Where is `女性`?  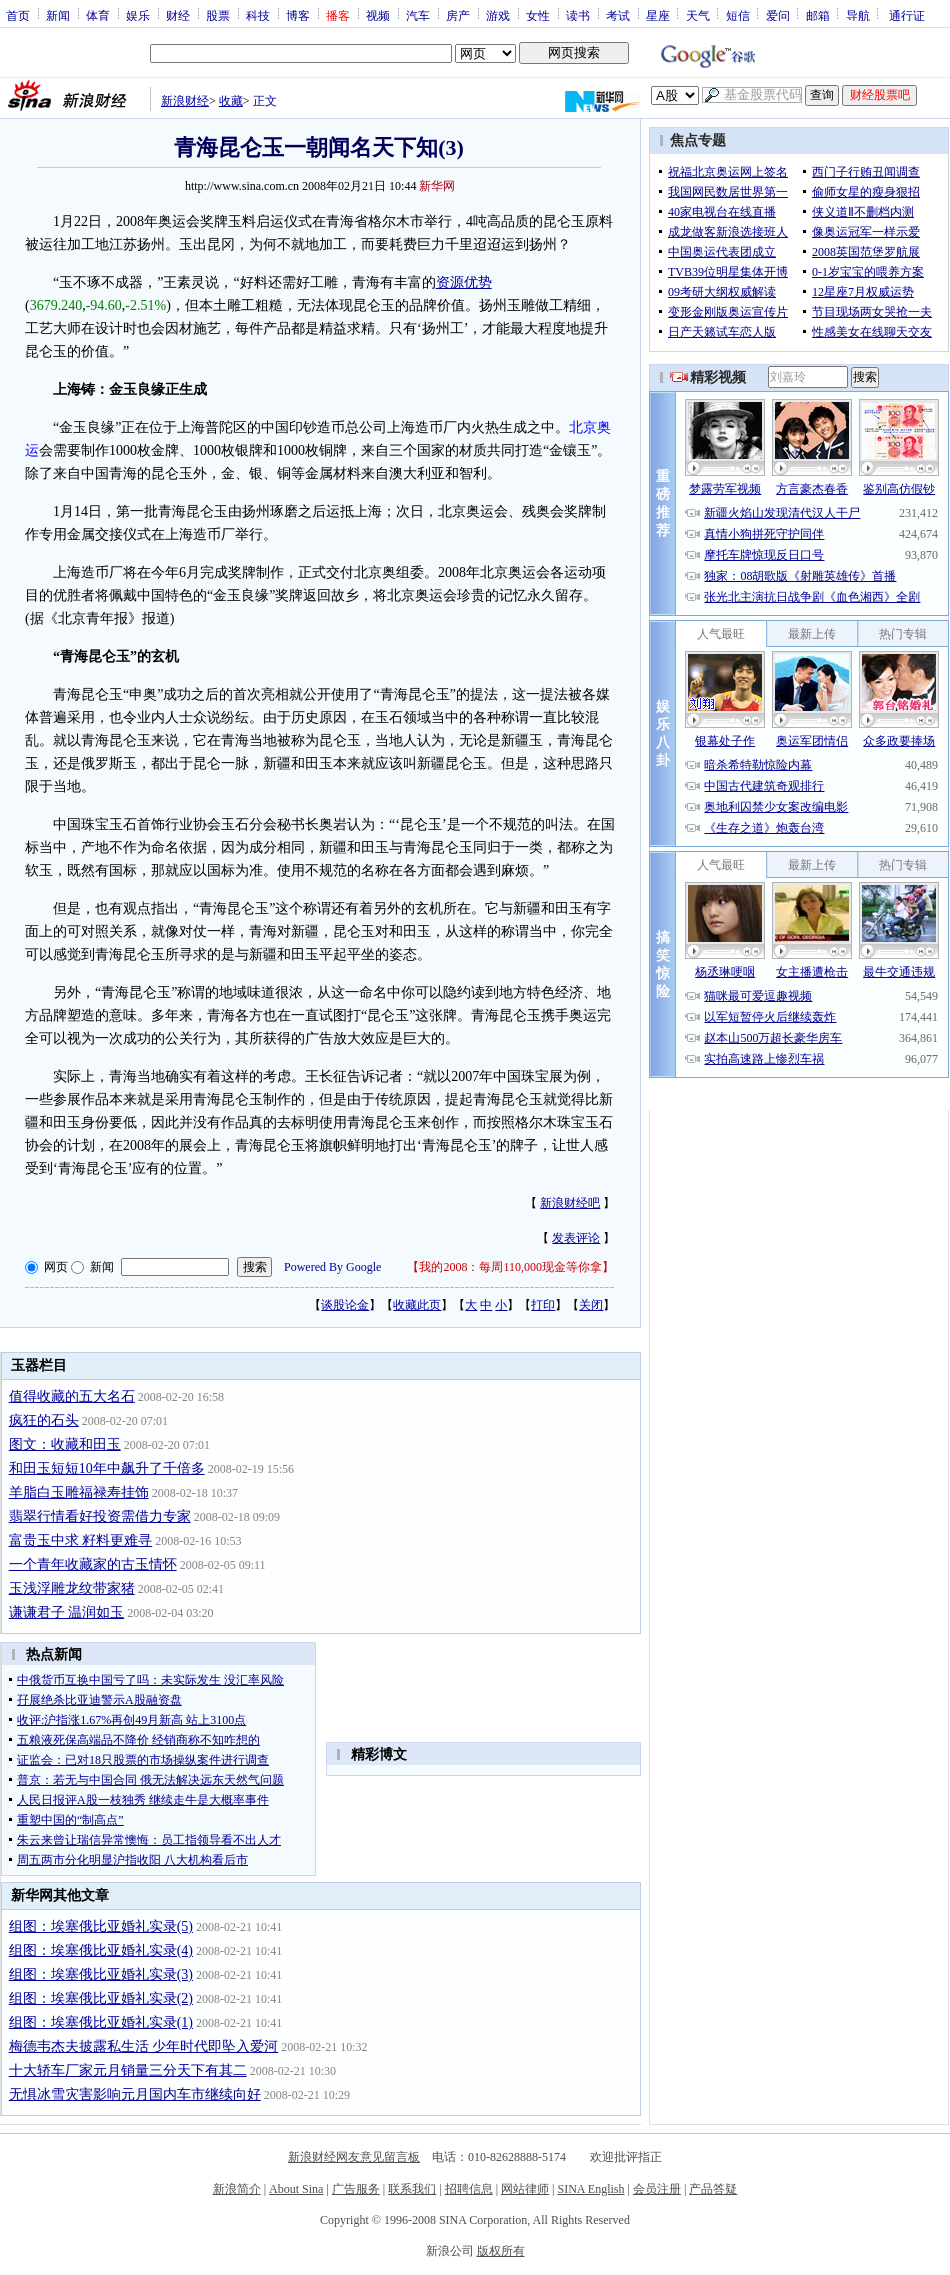
女性 is located at coordinates (538, 15).